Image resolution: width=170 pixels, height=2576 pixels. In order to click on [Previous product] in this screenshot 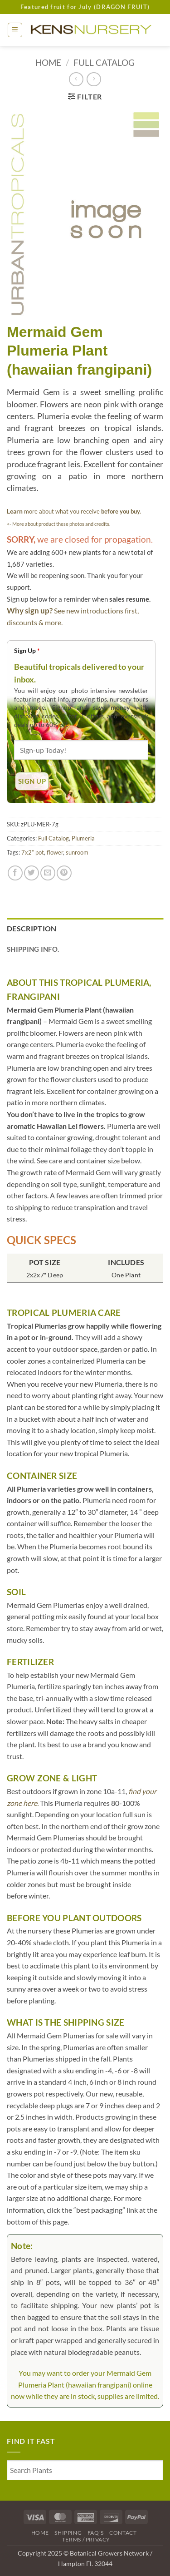, I will do `click(94, 79)`.